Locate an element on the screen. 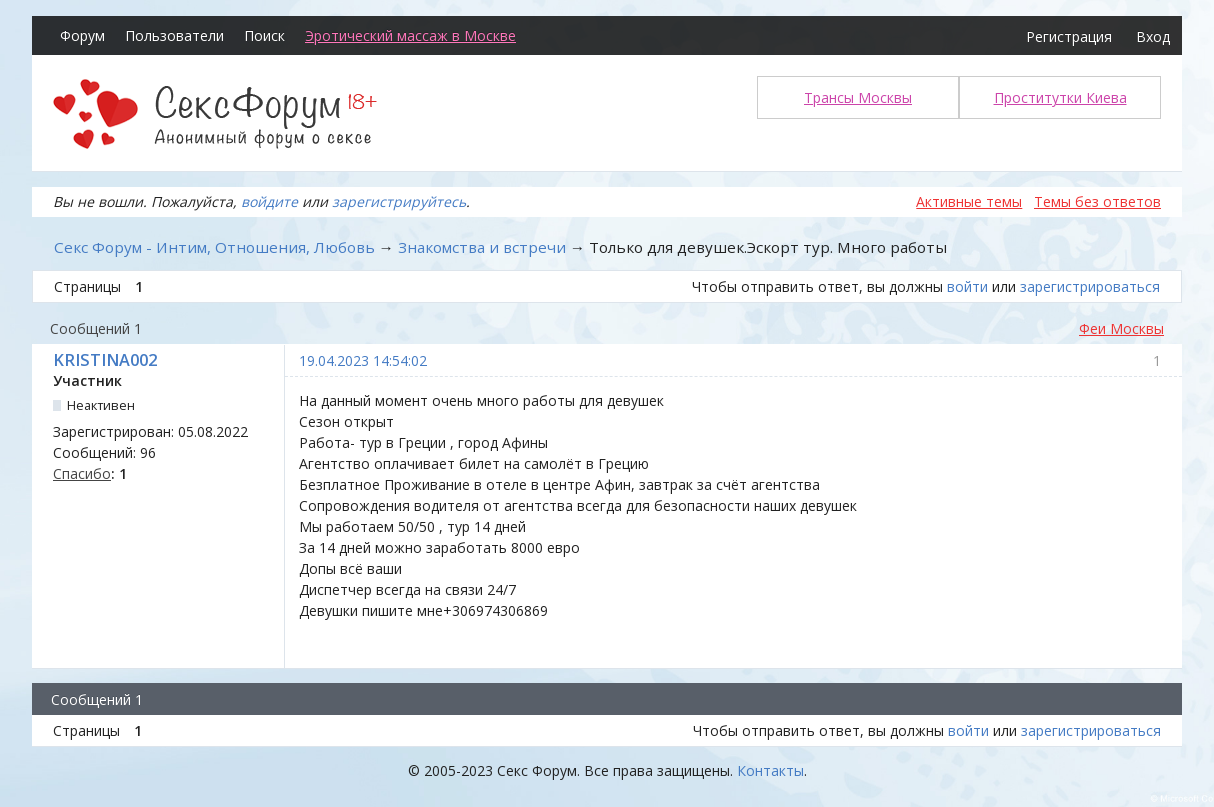  Секс Форум - Интим, Отношения, Любовь is located at coordinates (214, 247).